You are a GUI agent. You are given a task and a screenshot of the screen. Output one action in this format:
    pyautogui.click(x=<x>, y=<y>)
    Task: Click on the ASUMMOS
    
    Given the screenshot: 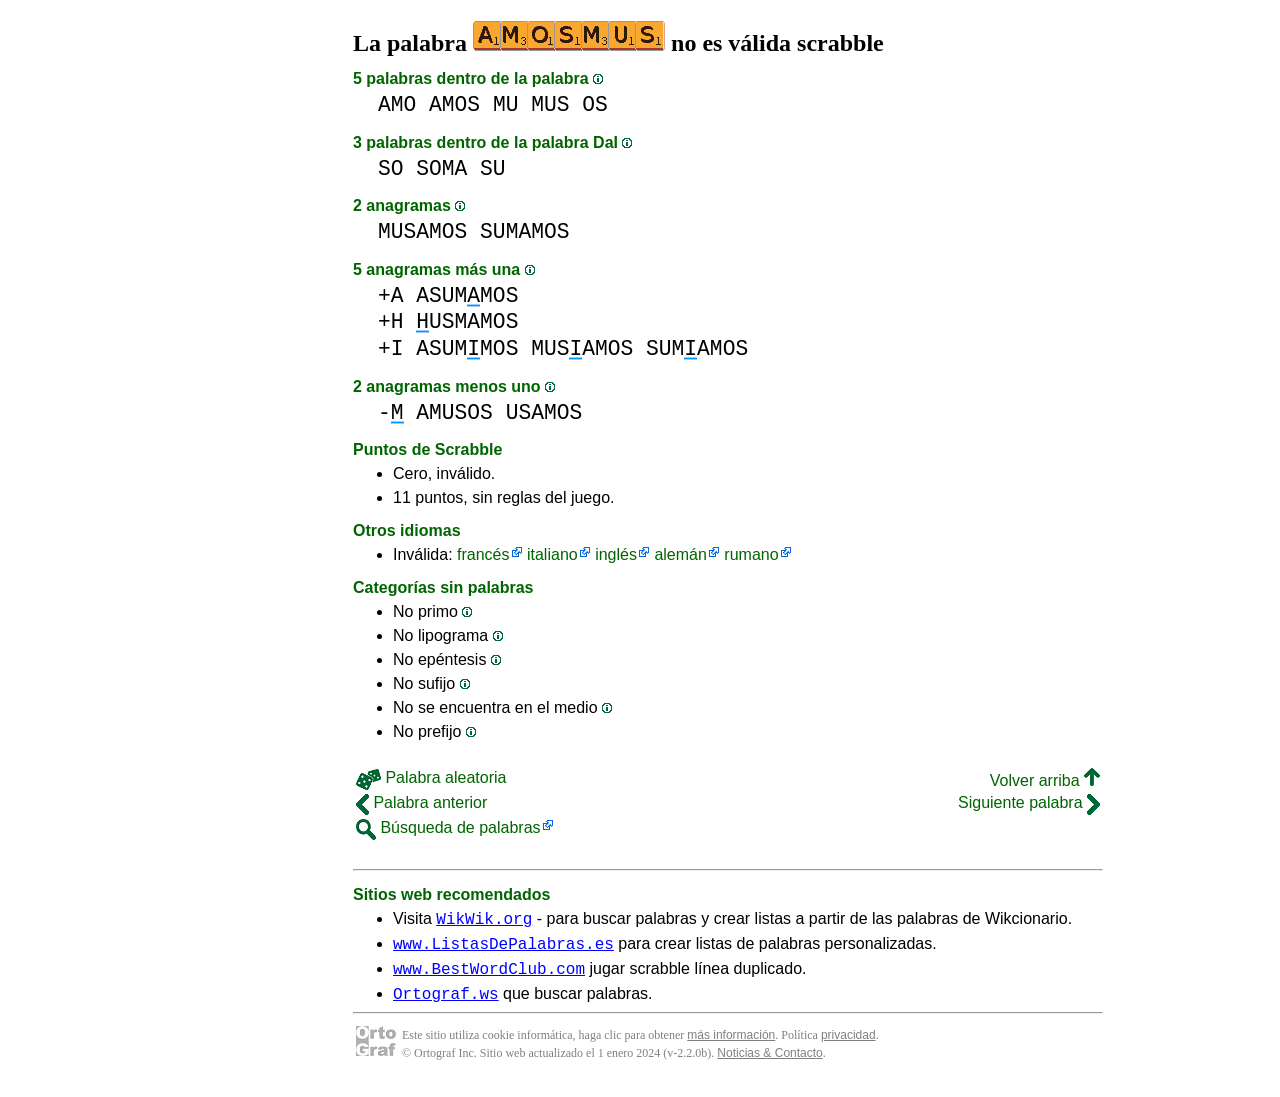 What is the action you would take?
    pyautogui.click(x=467, y=295)
    